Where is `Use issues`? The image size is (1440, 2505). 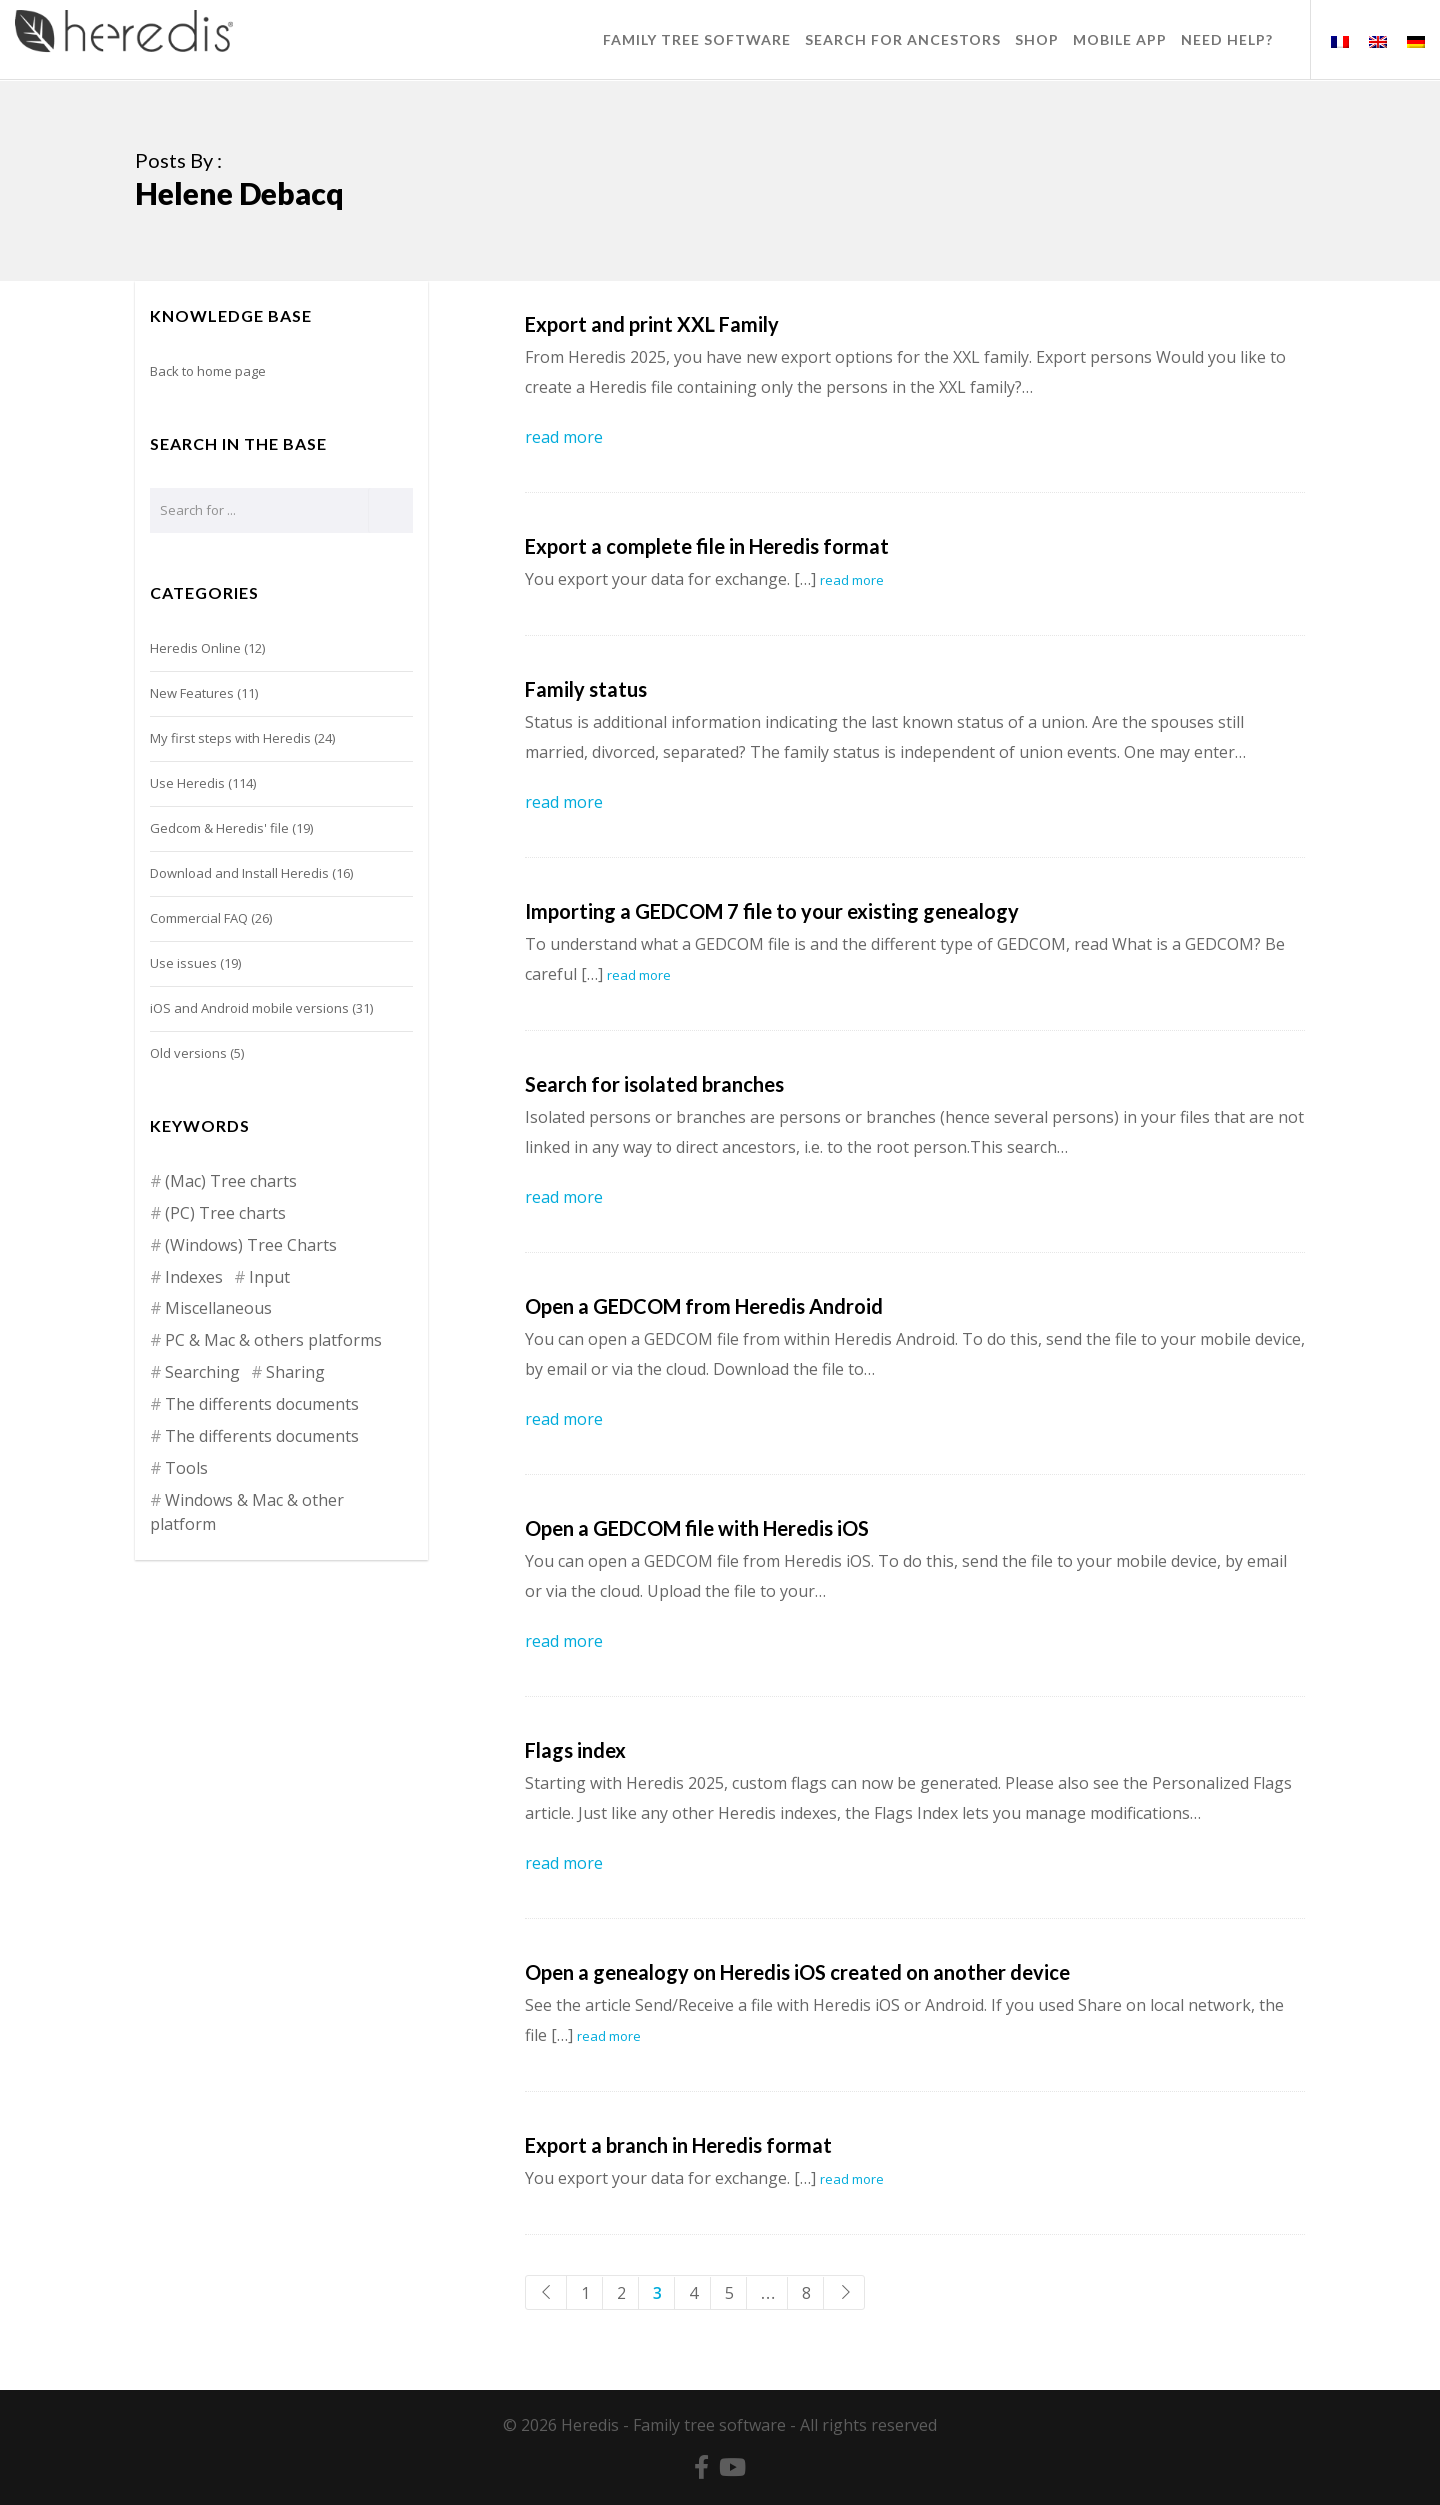
Use issues is located at coordinates (183, 963).